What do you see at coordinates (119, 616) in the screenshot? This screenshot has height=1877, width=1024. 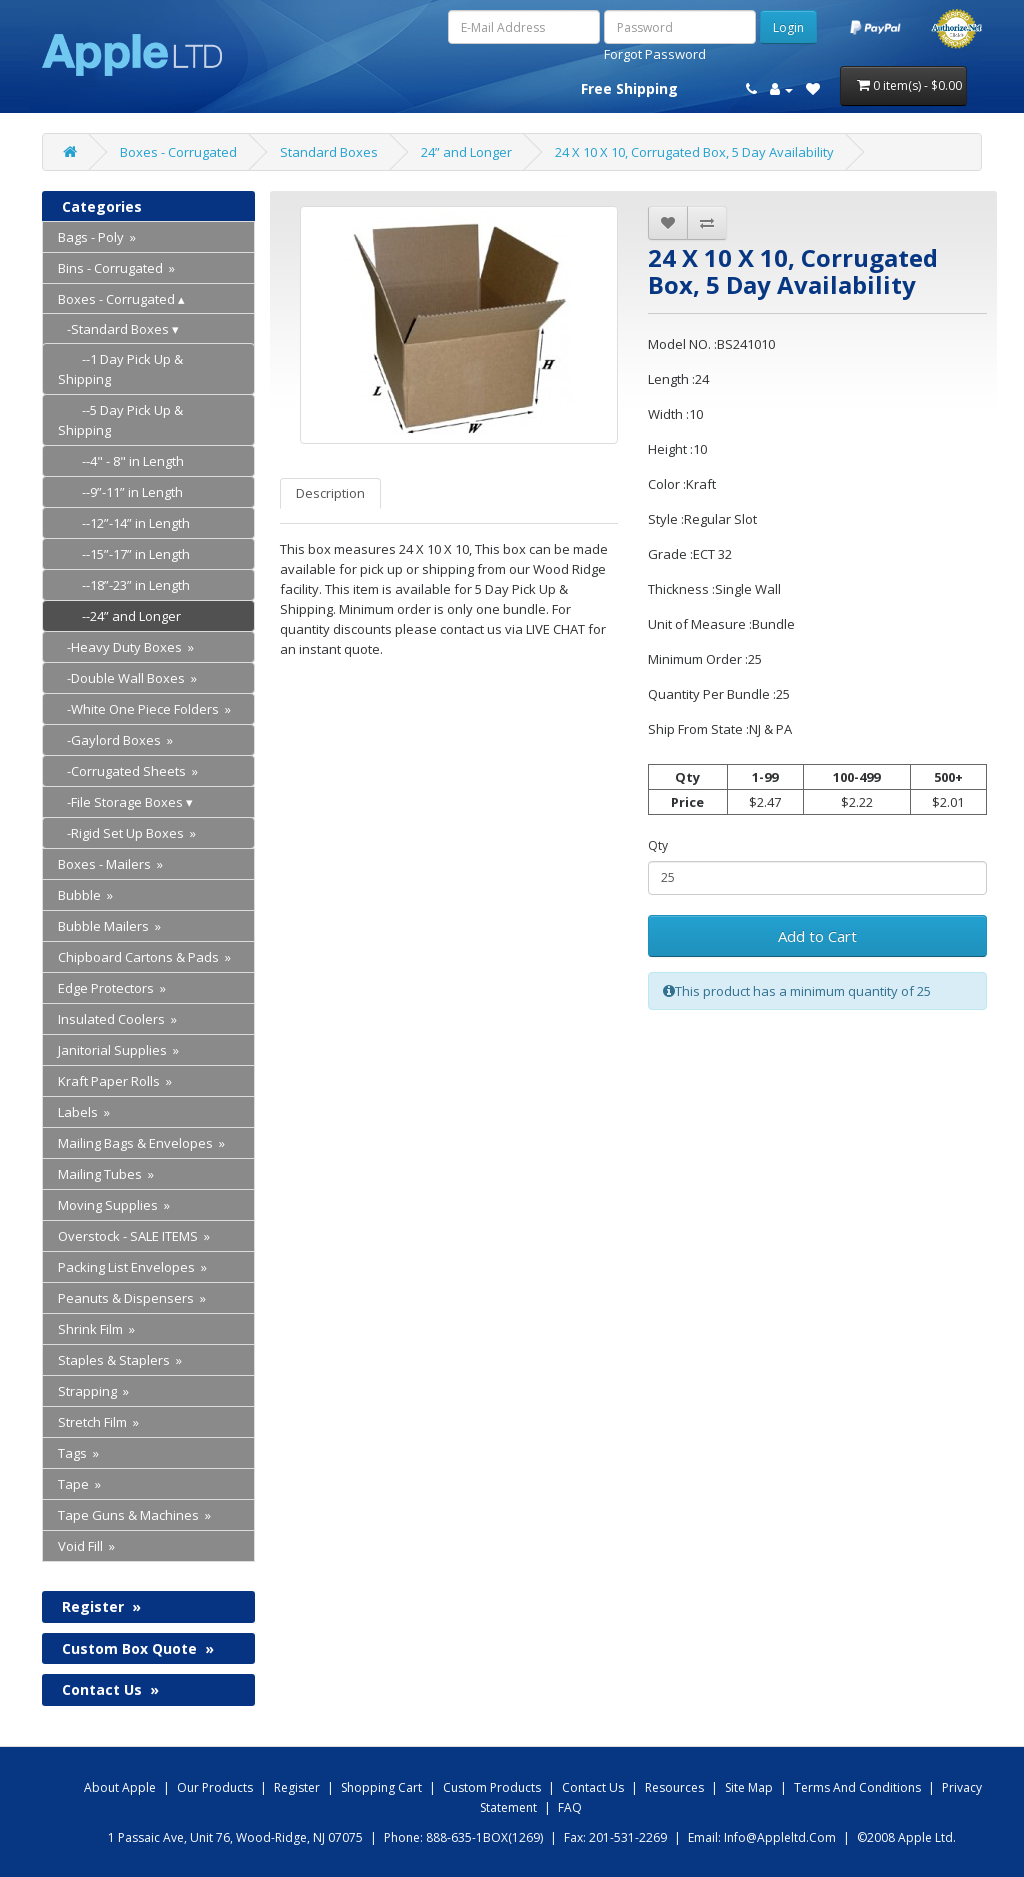 I see `--24” and Longer` at bounding box center [119, 616].